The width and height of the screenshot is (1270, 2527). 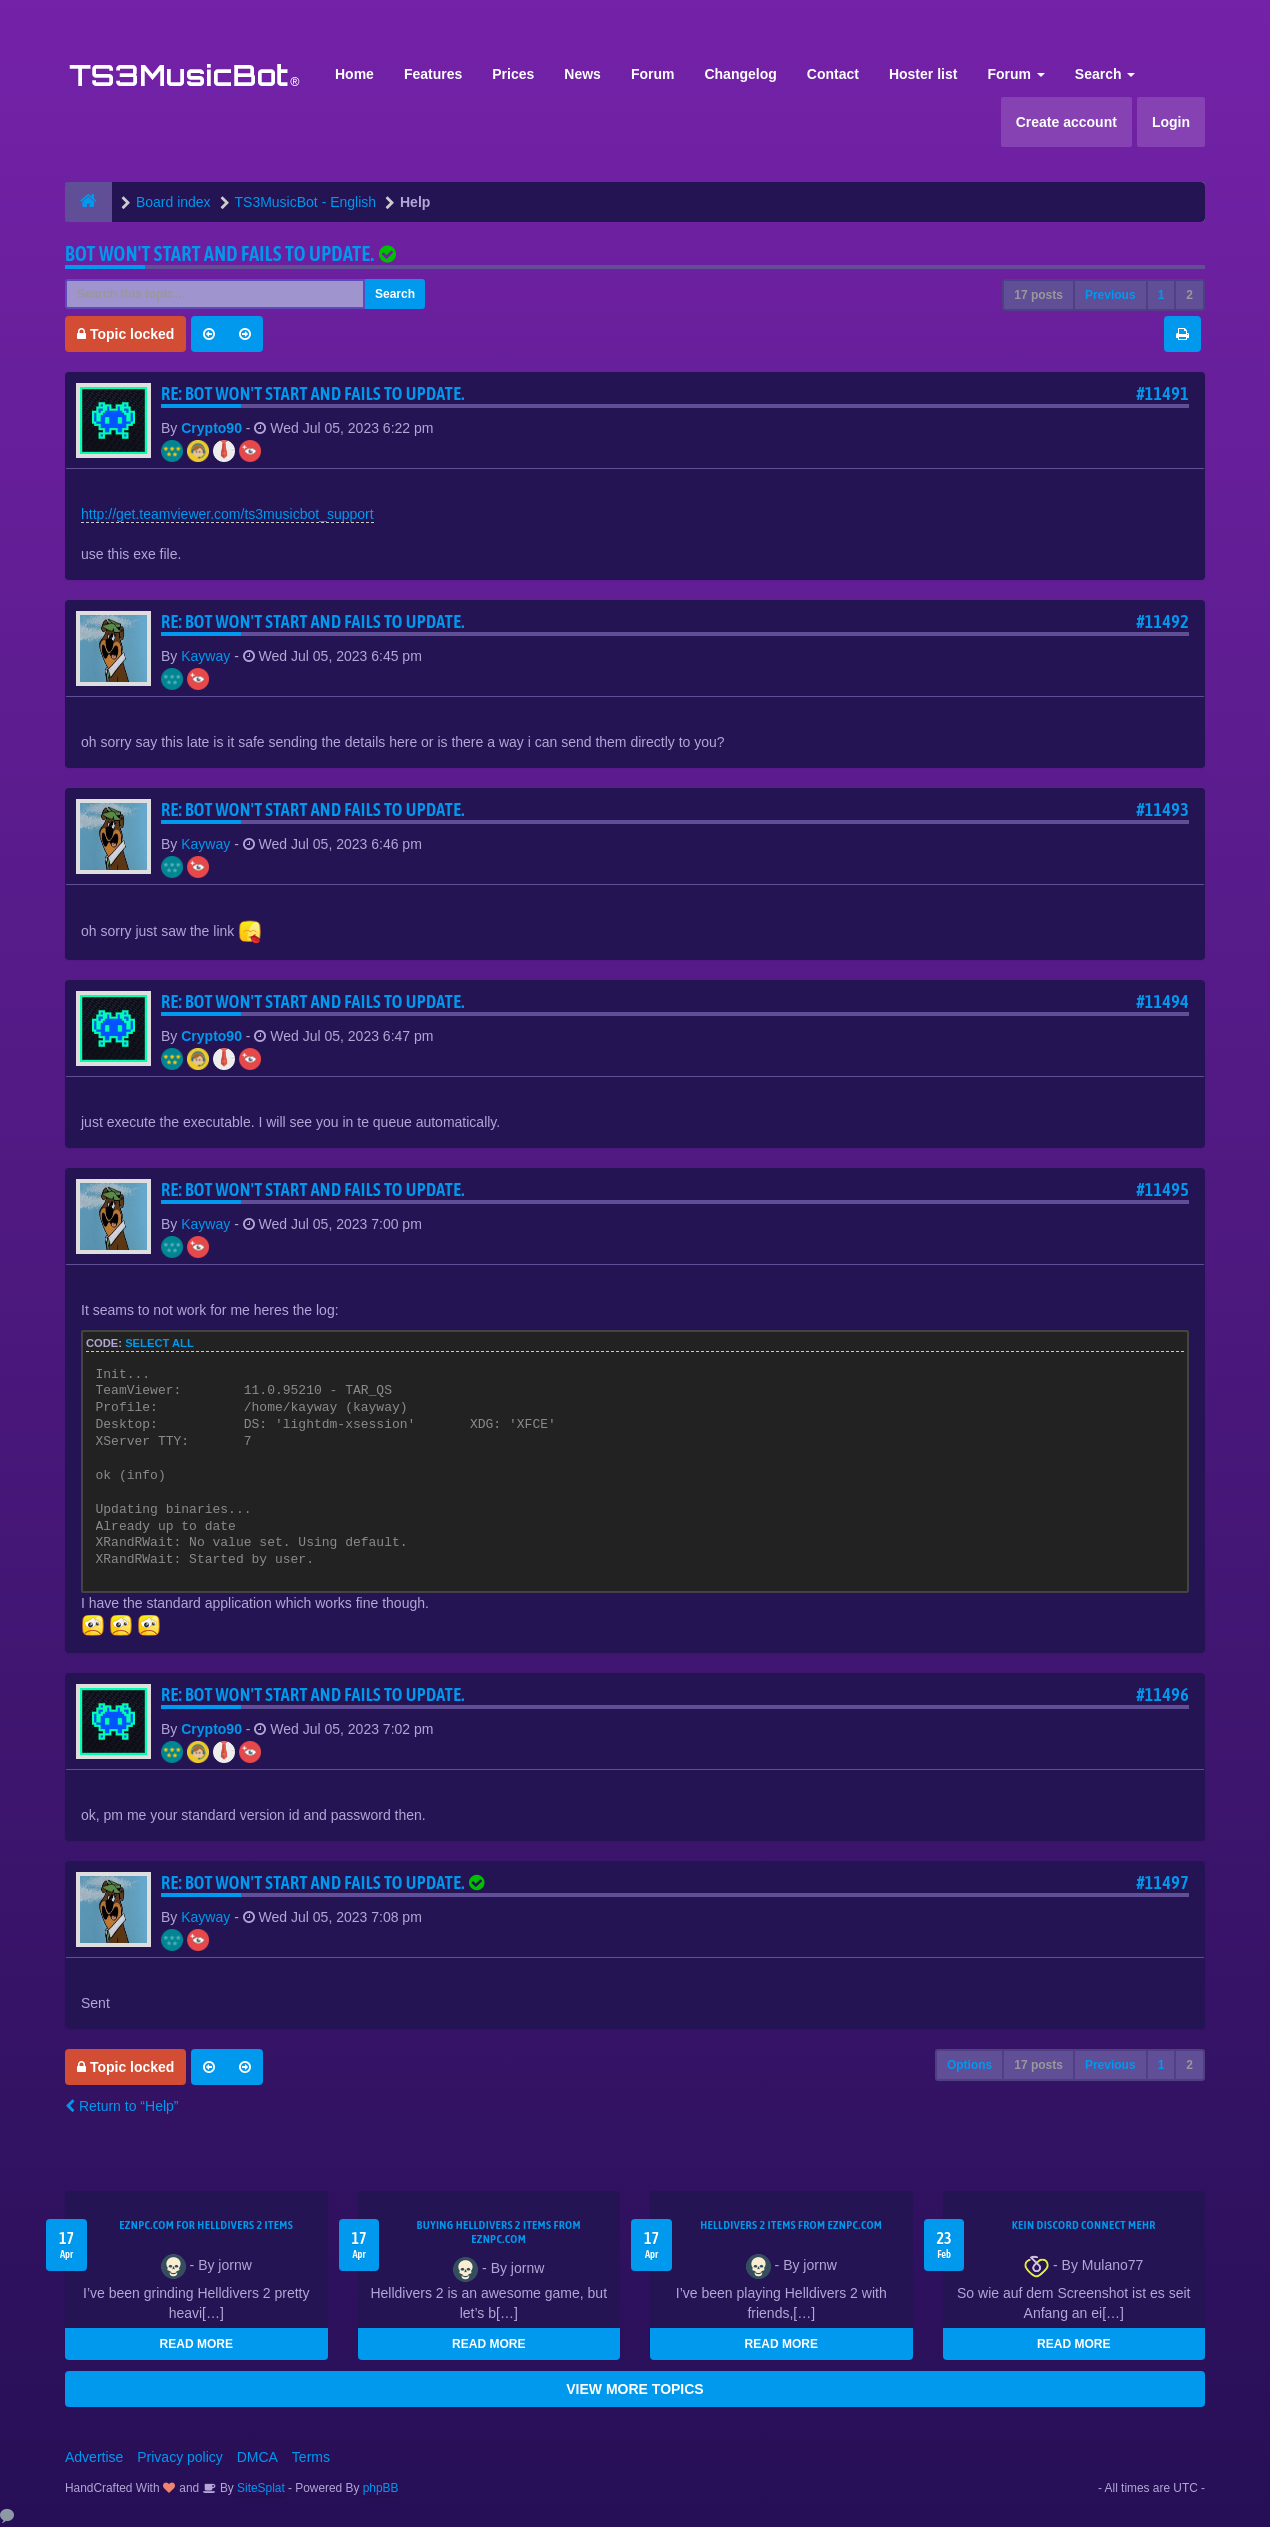 I want to click on Hoster list, so click(x=923, y=74).